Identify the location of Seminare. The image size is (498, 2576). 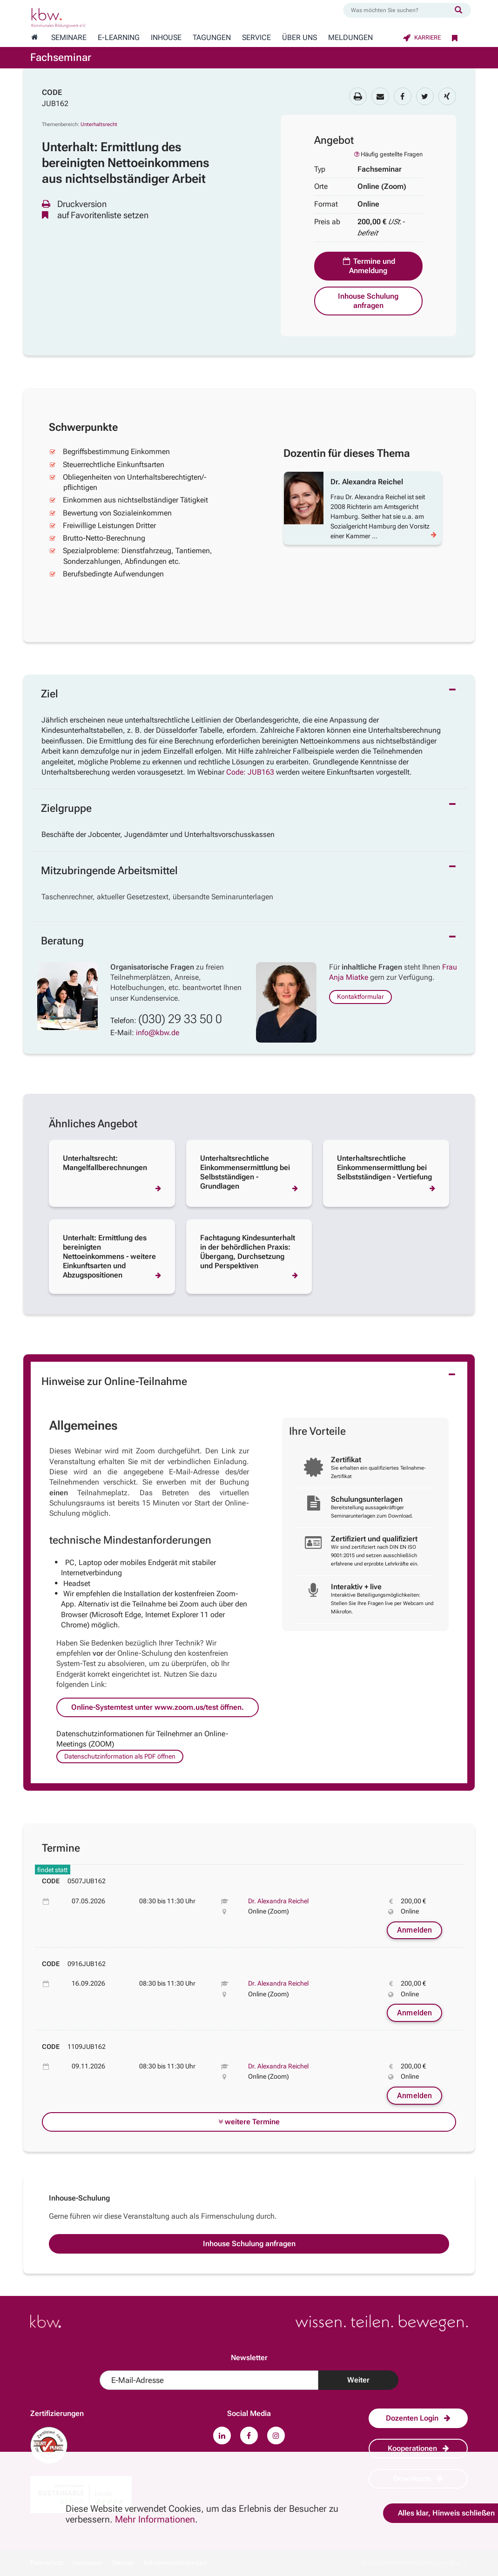
(69, 37).